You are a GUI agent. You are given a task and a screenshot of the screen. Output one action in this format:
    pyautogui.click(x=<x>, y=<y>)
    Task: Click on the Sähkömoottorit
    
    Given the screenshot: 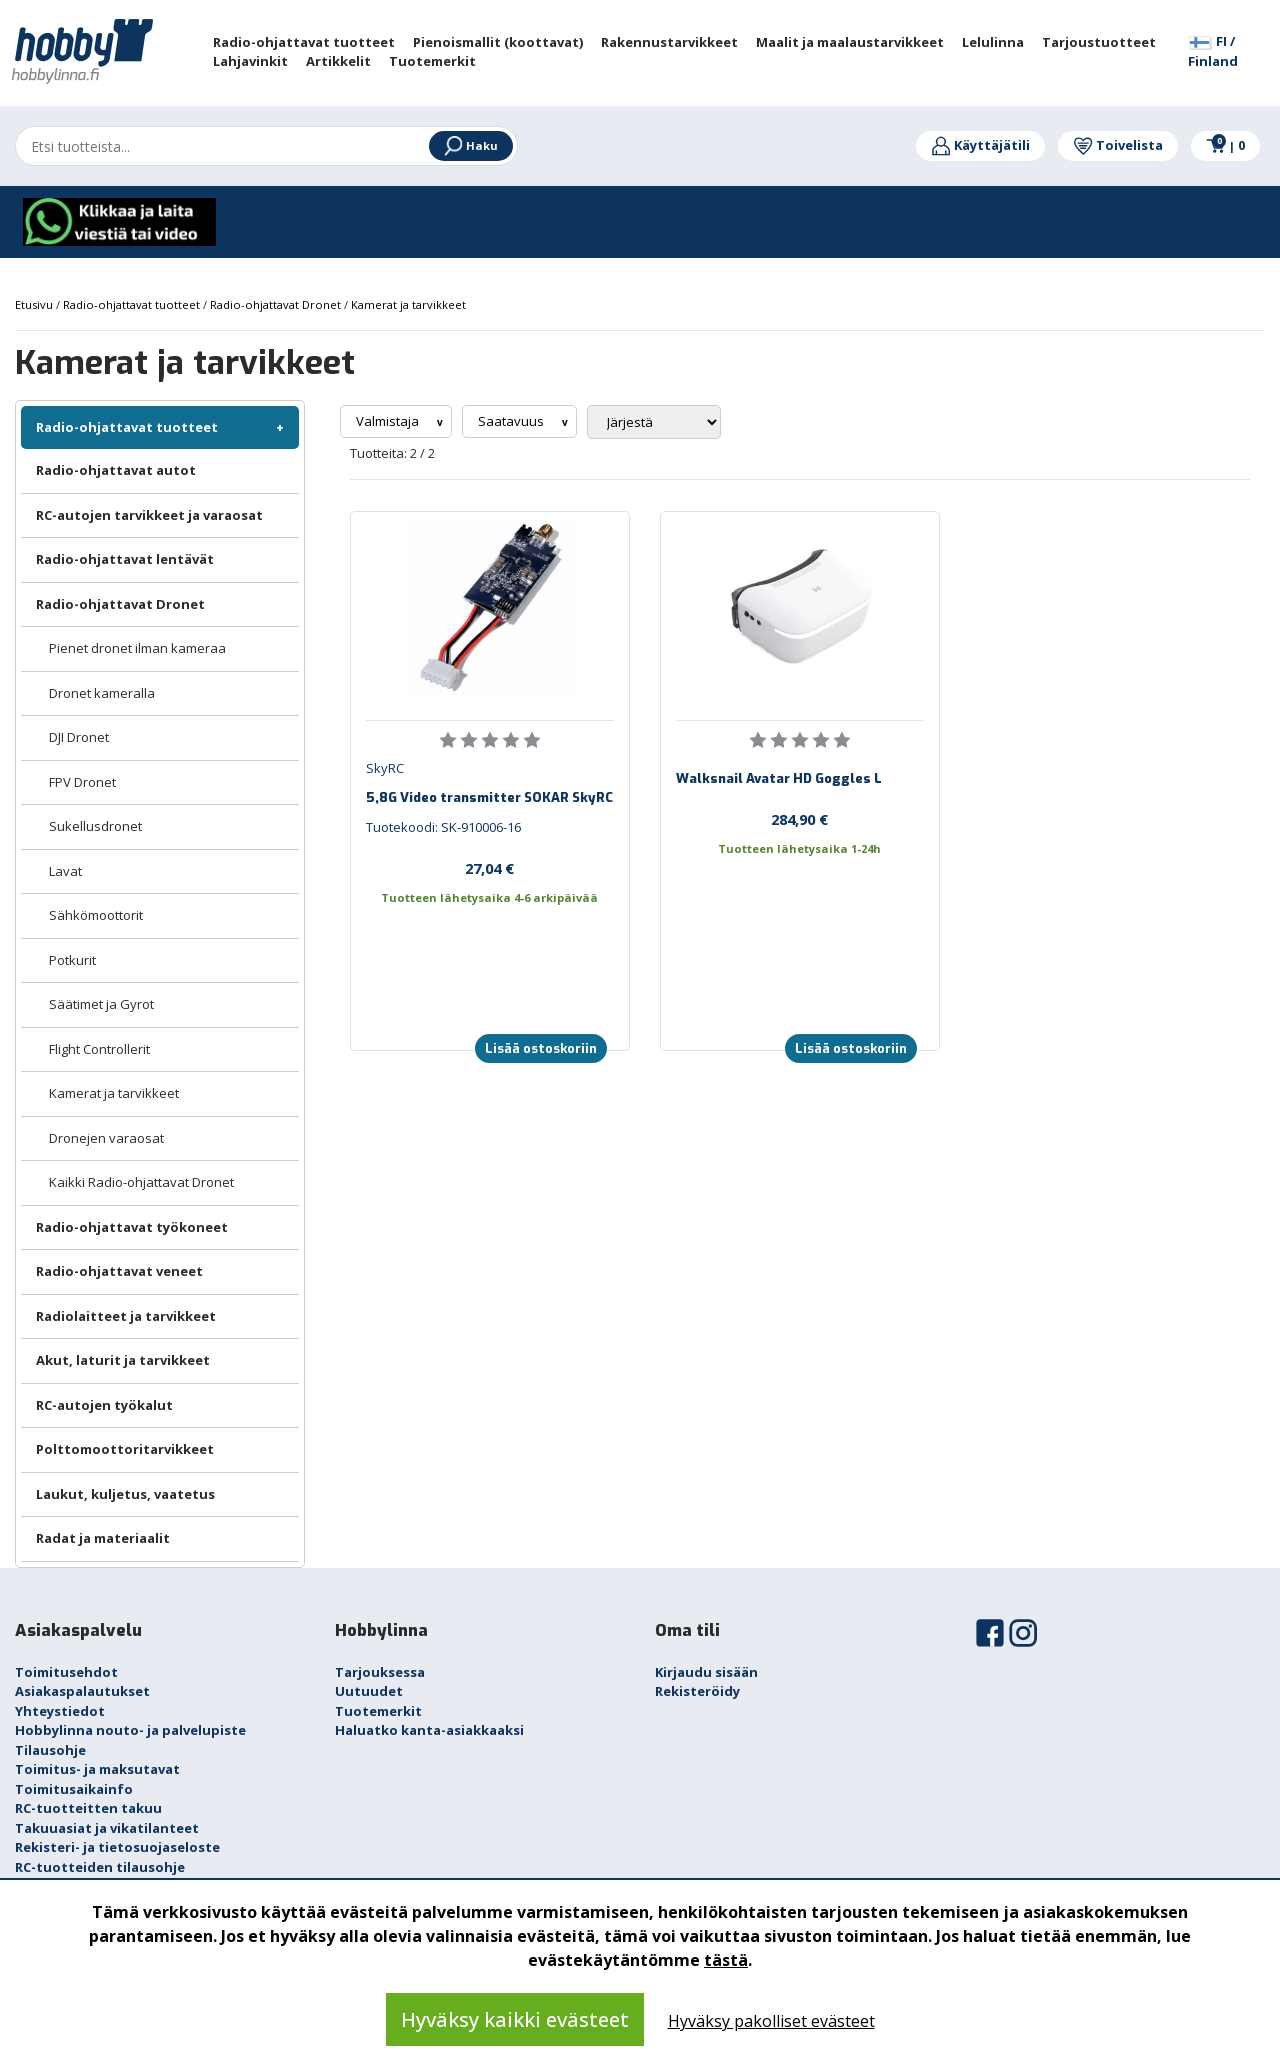 What is the action you would take?
    pyautogui.click(x=96, y=915)
    